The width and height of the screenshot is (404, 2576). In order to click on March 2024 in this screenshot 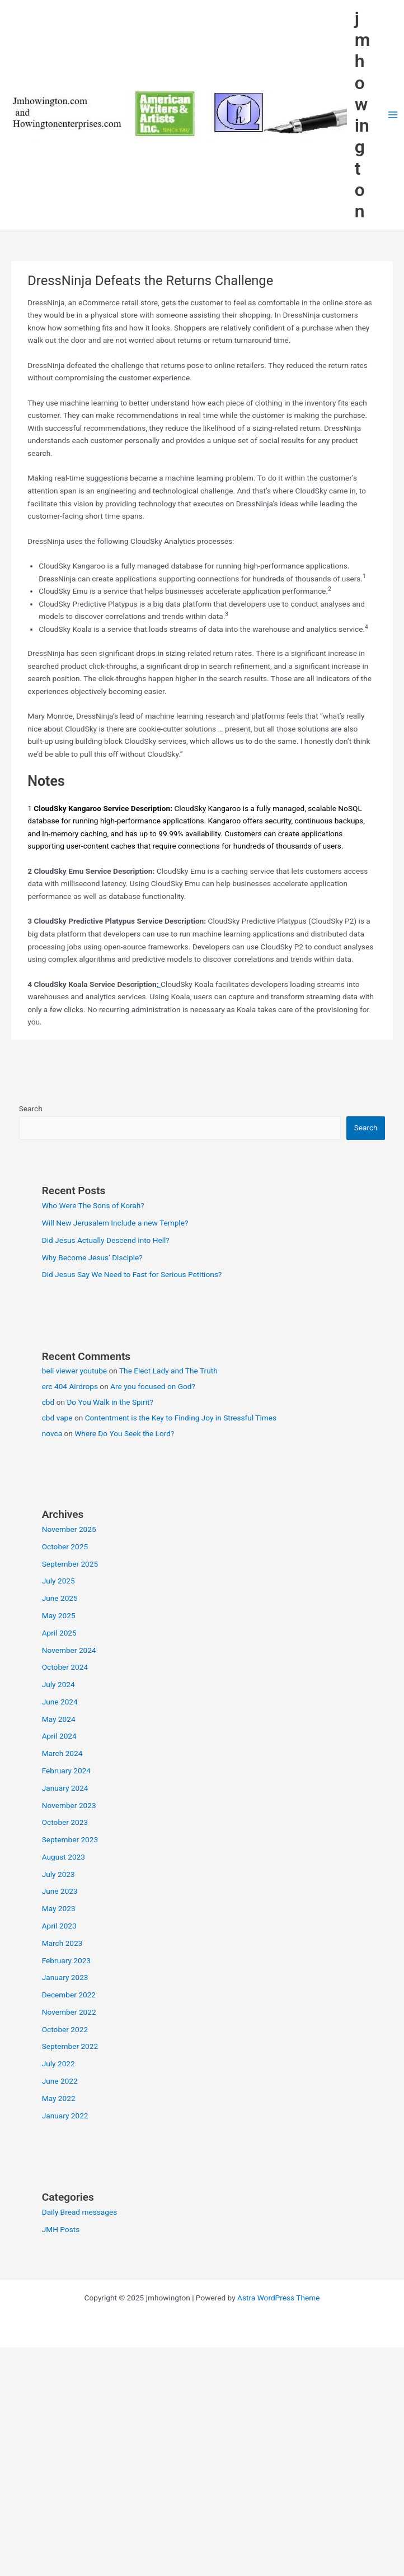, I will do `click(62, 1753)`.